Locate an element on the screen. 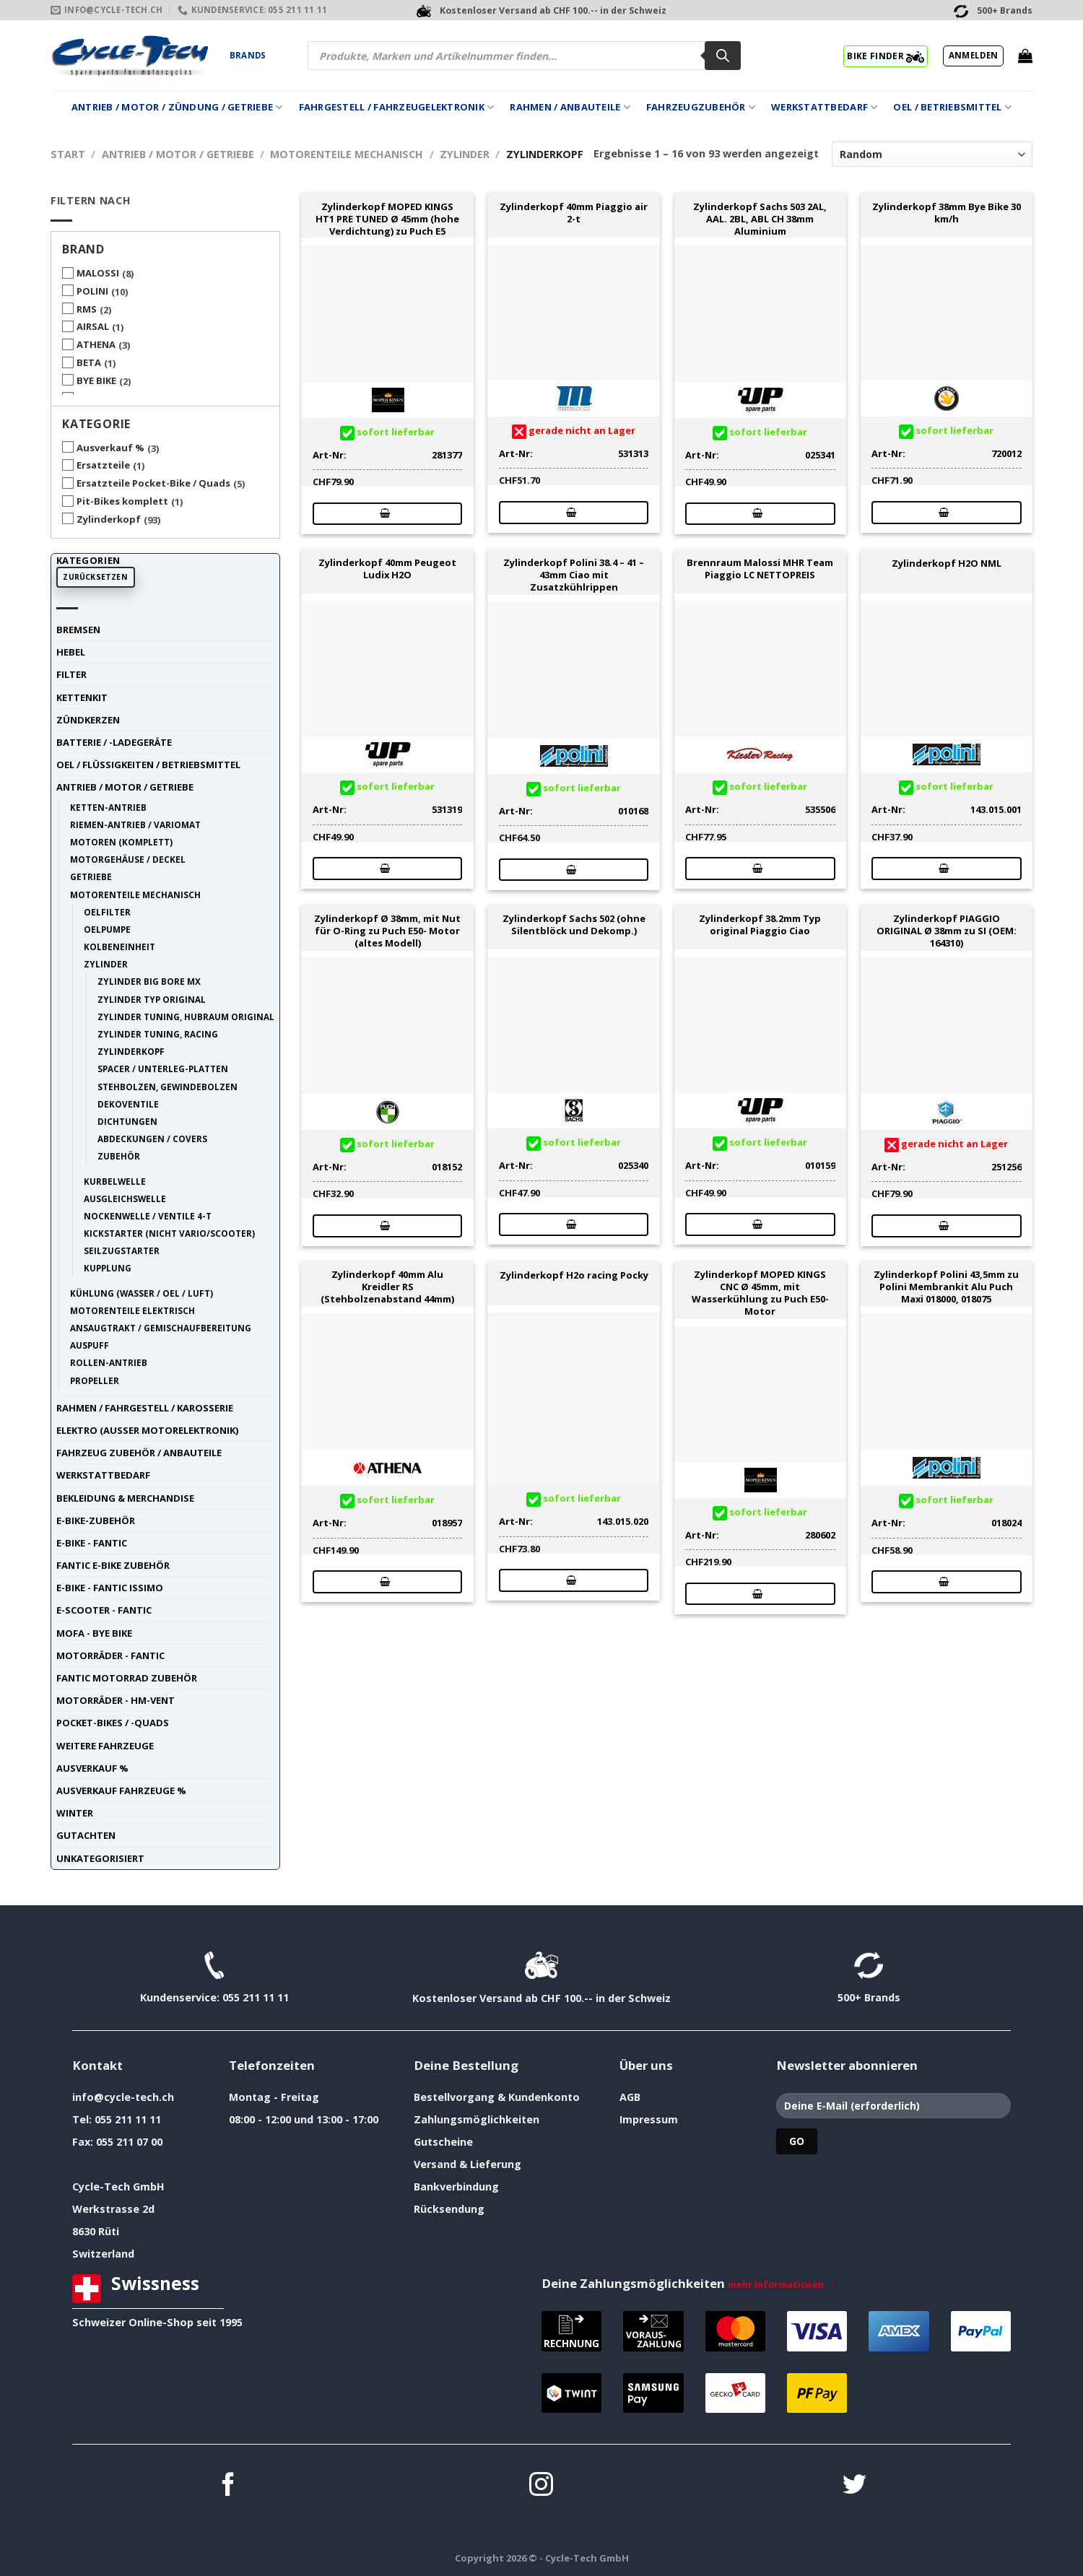 The height and width of the screenshot is (2576, 1083). Auspuff is located at coordinates (89, 1345).